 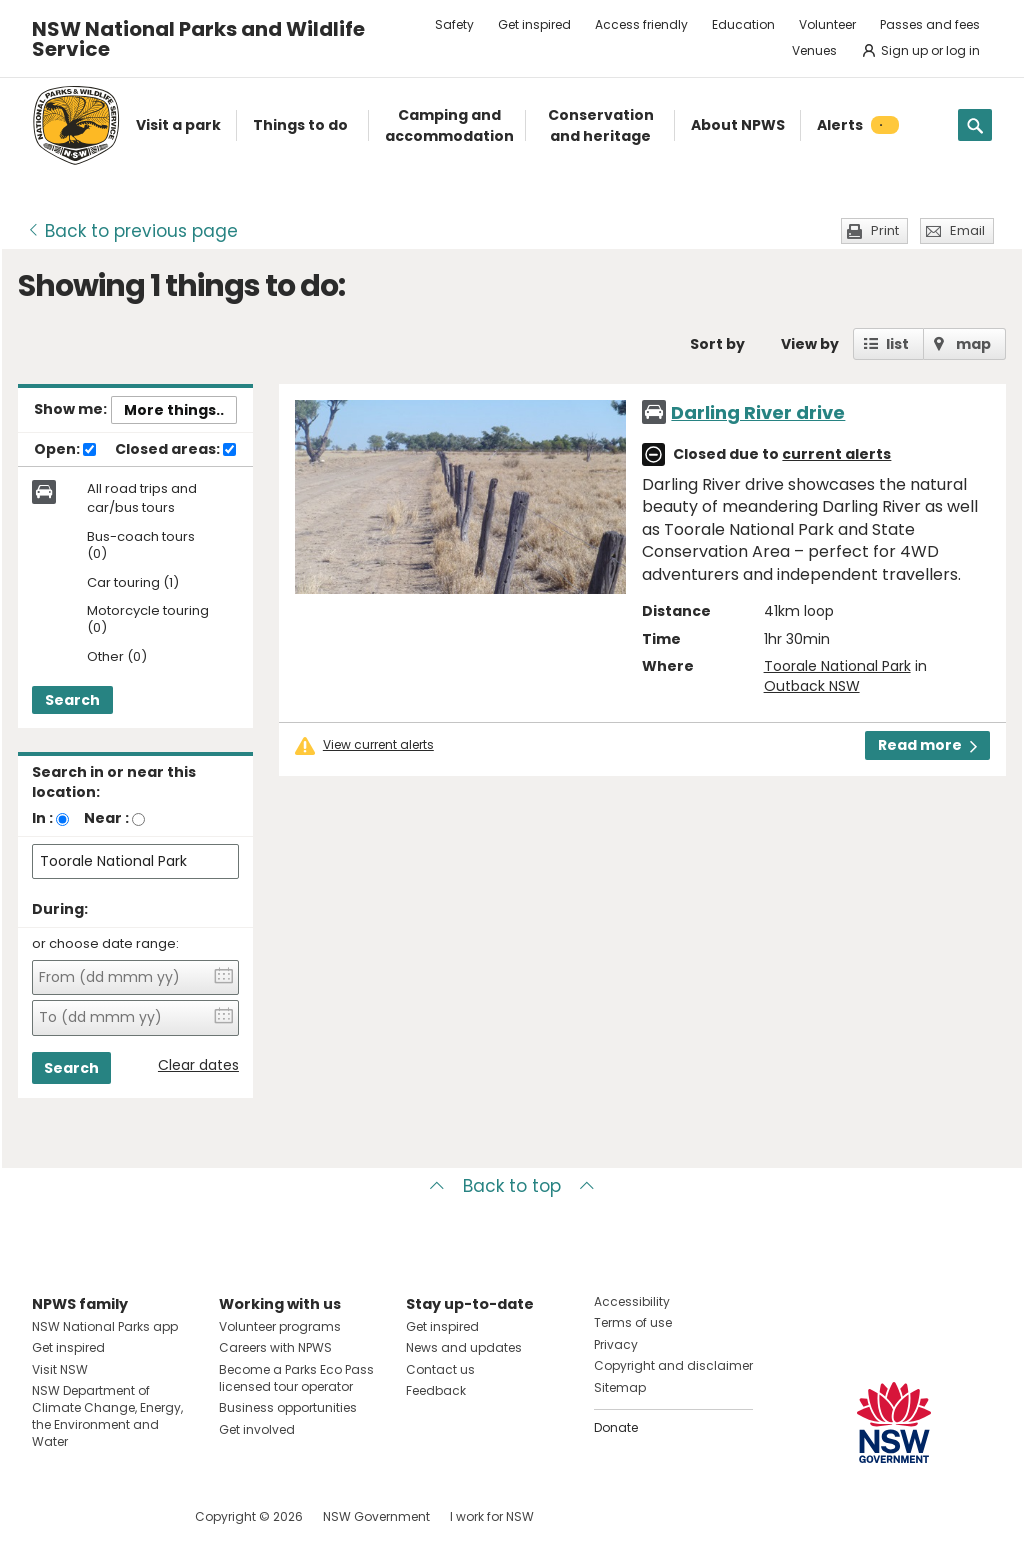 What do you see at coordinates (616, 1344) in the screenshot?
I see `Privacy` at bounding box center [616, 1344].